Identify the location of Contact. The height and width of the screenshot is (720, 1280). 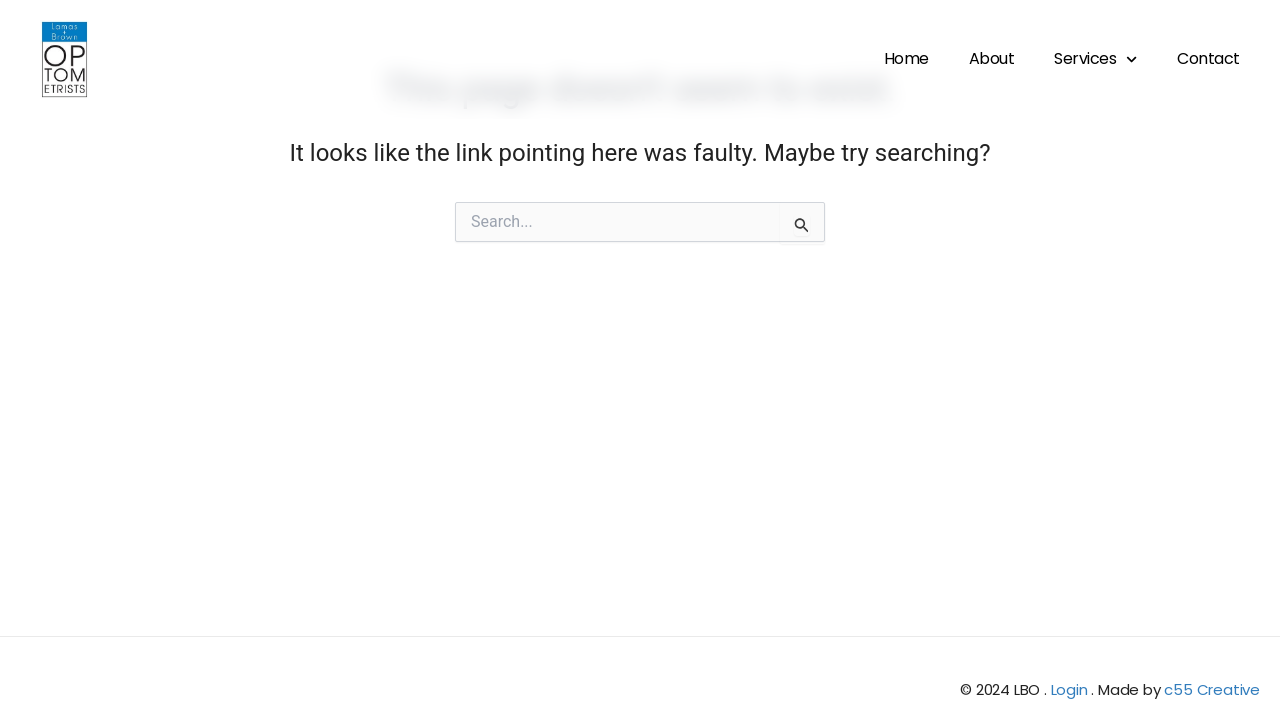
(1208, 58).